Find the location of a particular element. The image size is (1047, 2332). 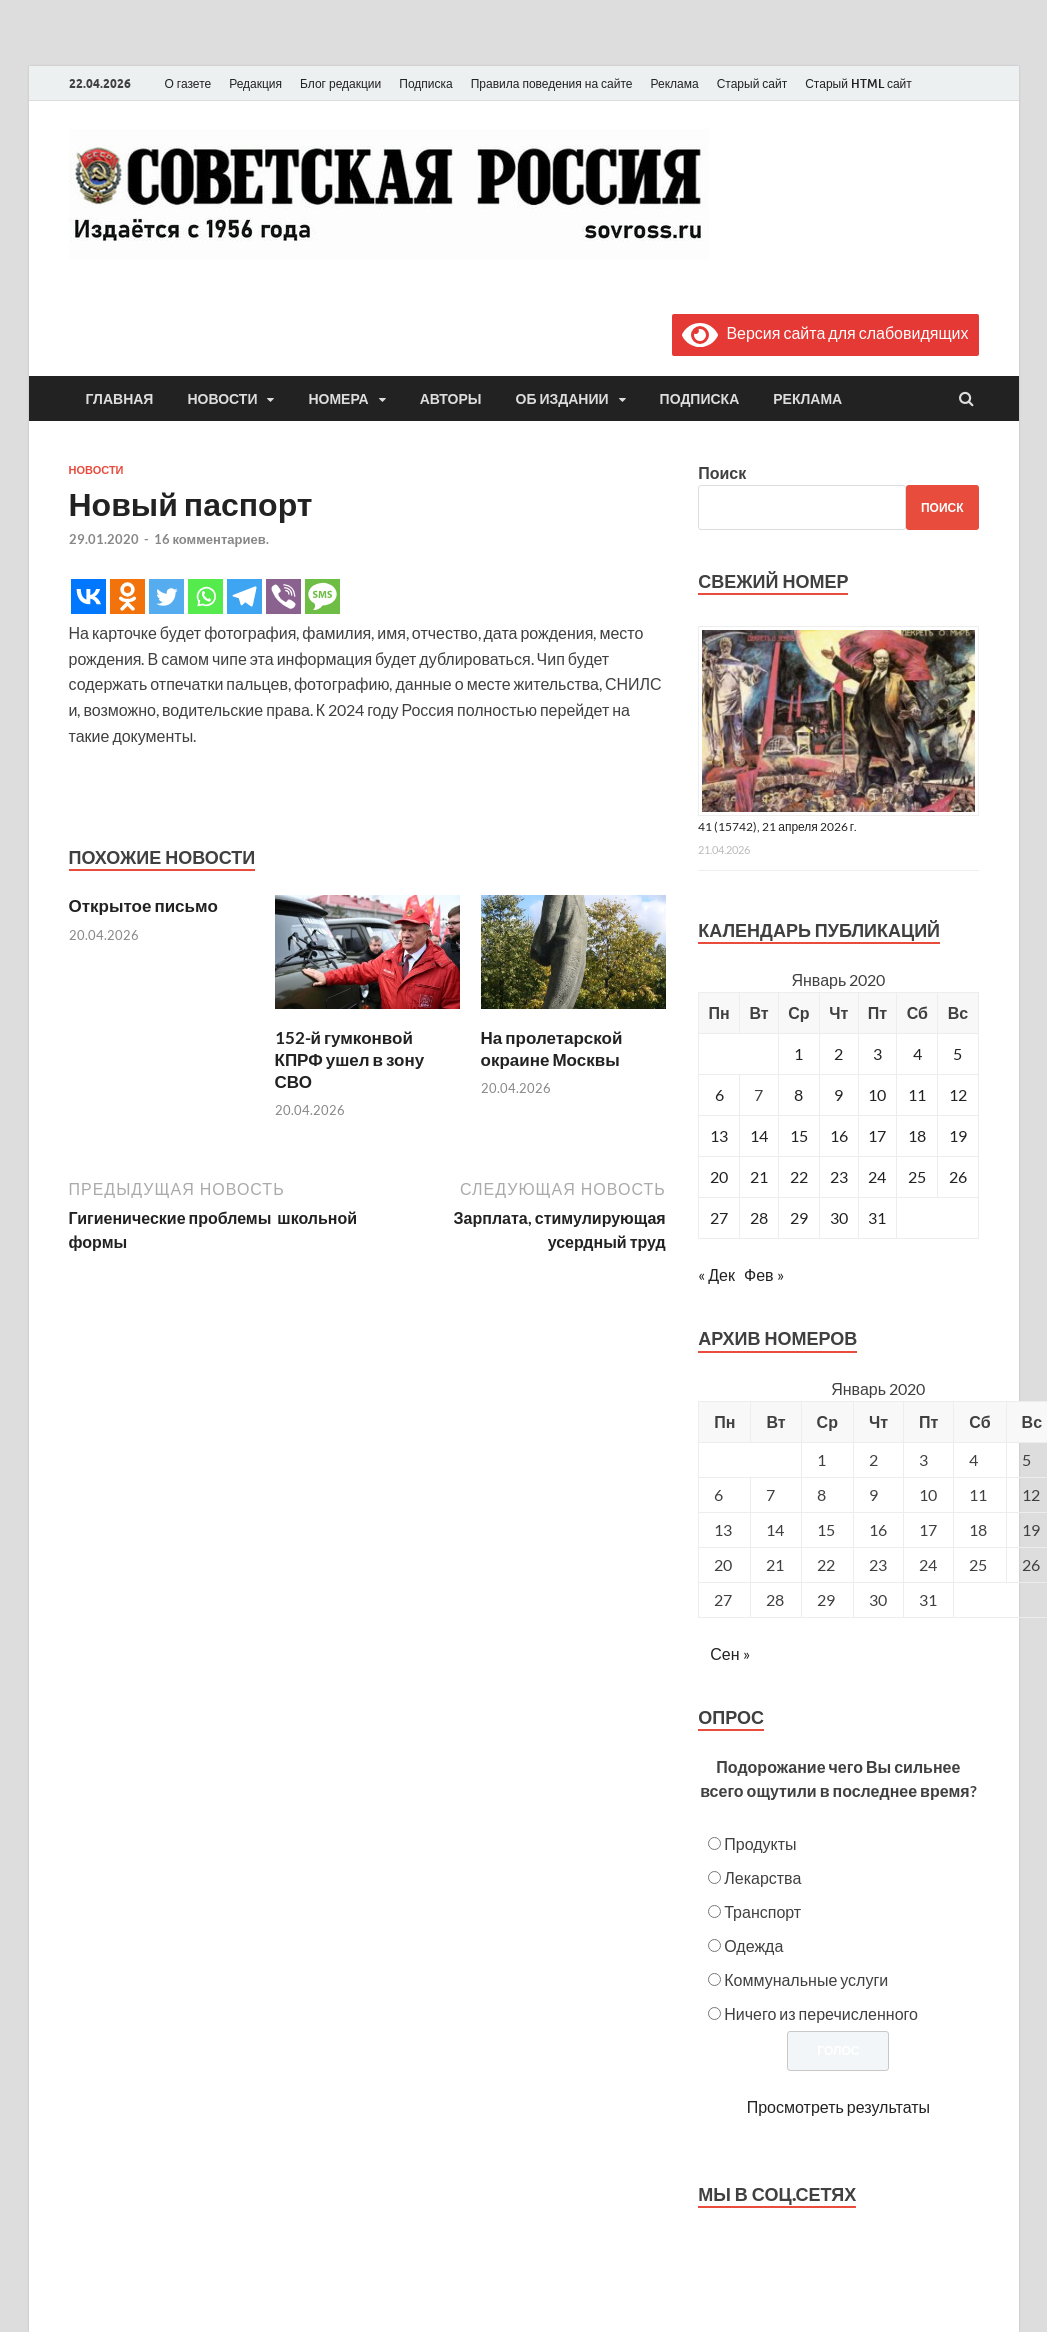

21 [Записи, опубликованные 21.01.2020] is located at coordinates (759, 1176).